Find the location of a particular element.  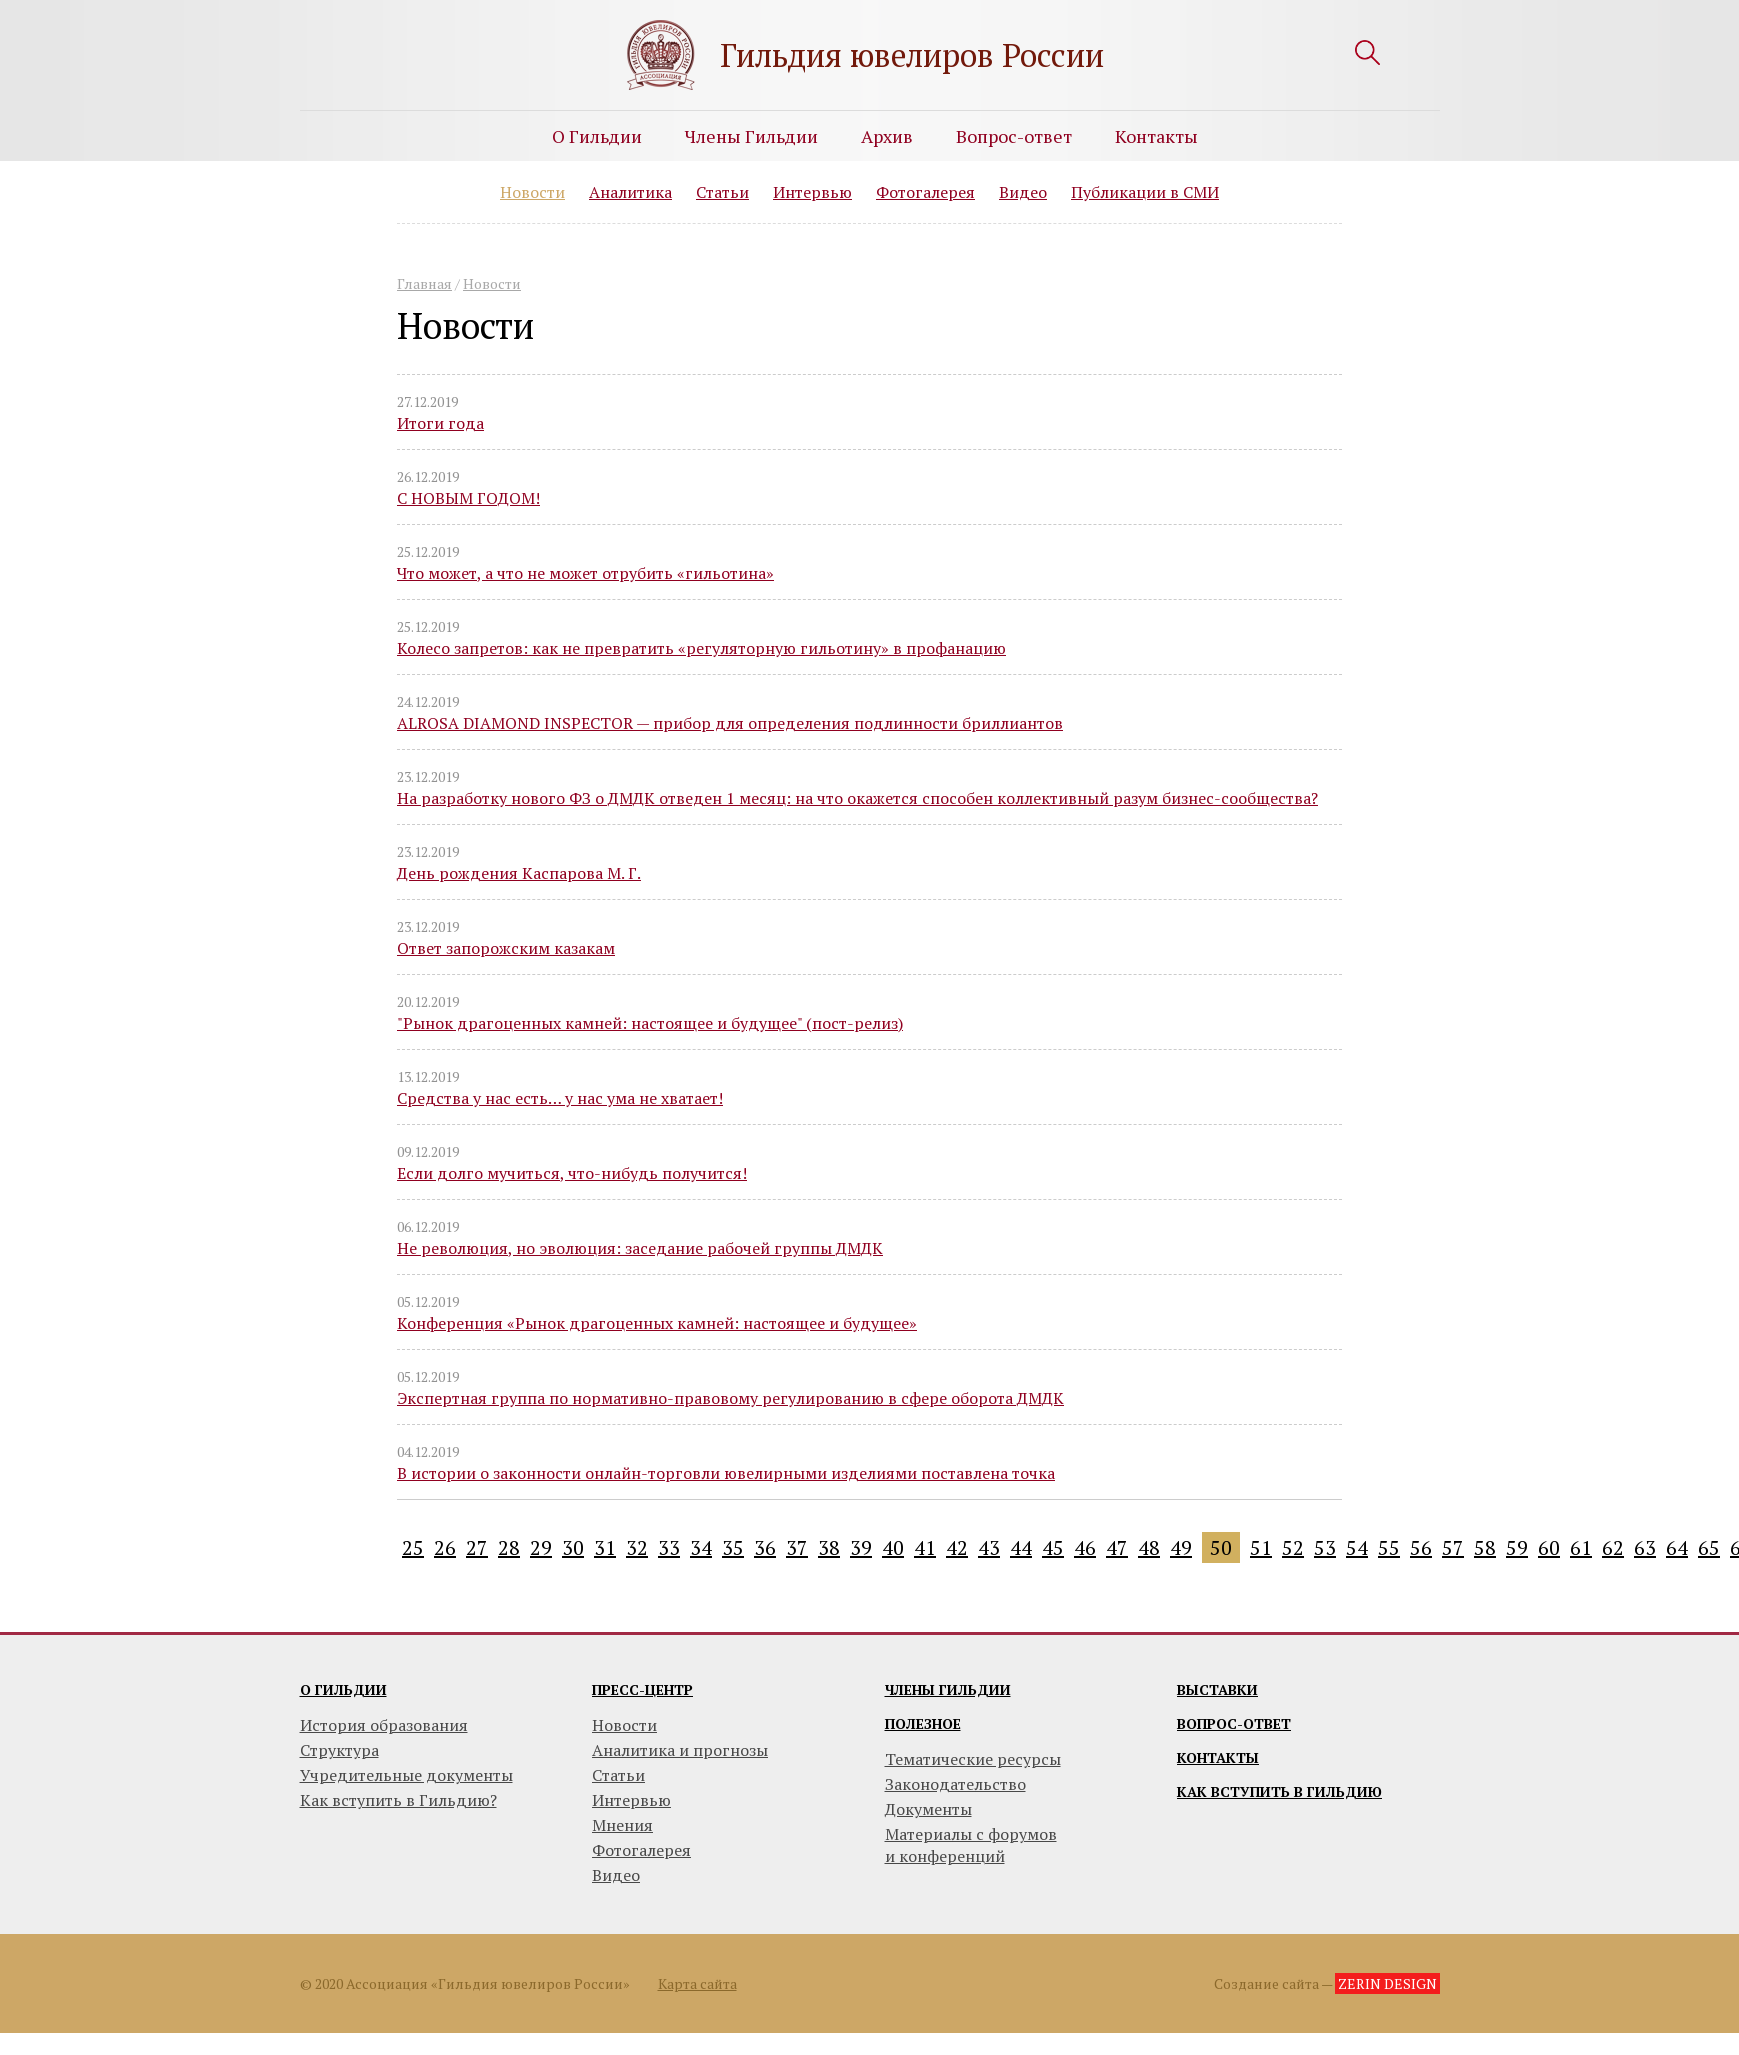

Как вступить в гильдию is located at coordinates (1279, 1791).